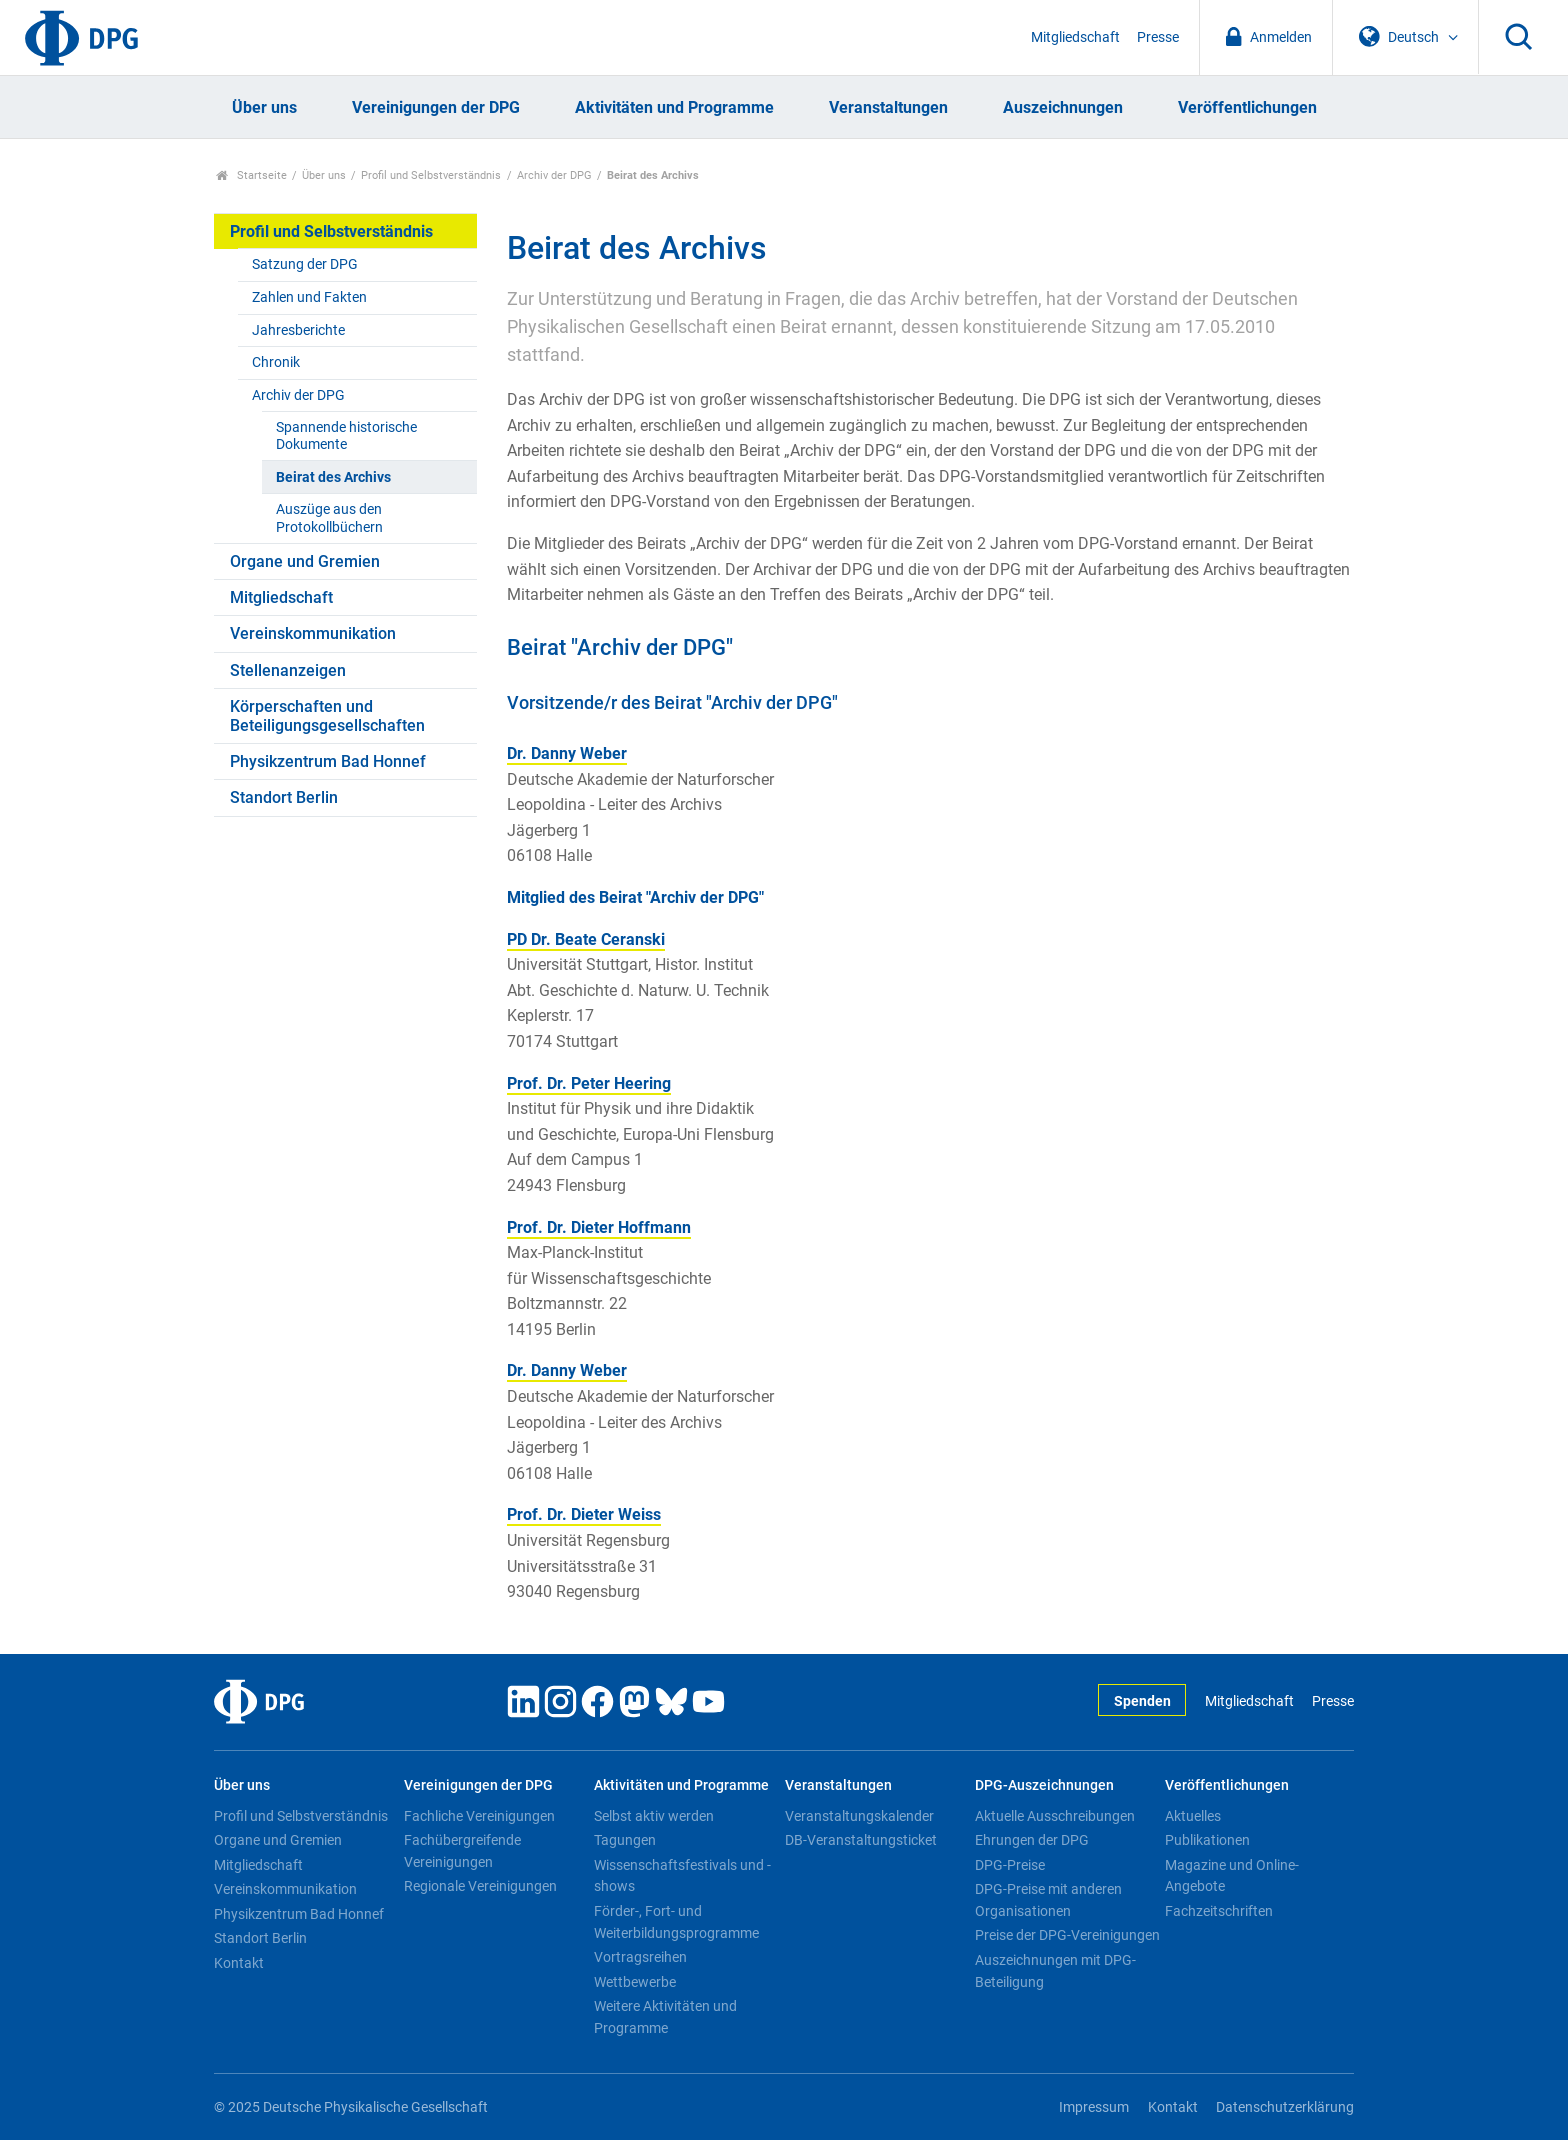  Describe the element at coordinates (239, 1963) in the screenshot. I see `Kontakt` at that location.